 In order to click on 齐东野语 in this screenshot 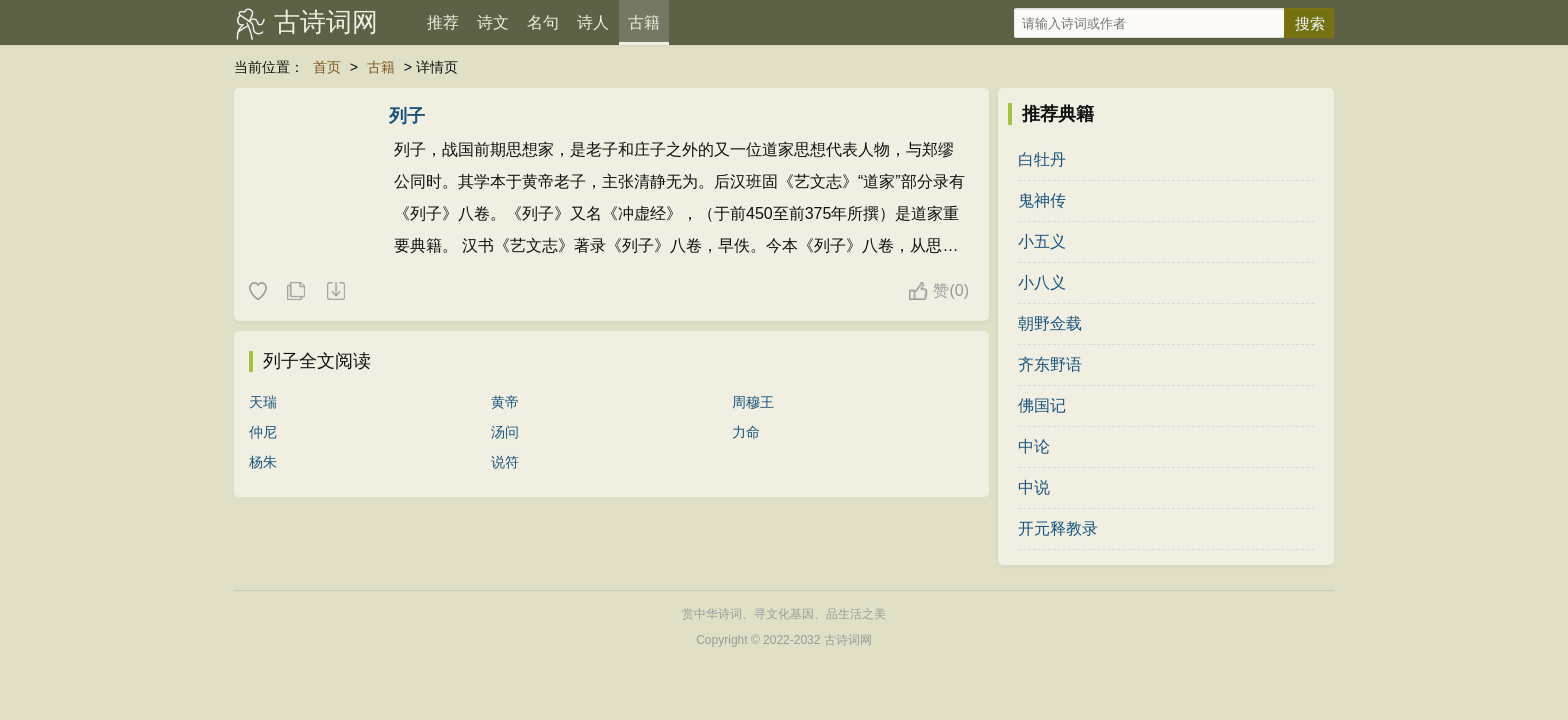, I will do `click(1050, 364)`.